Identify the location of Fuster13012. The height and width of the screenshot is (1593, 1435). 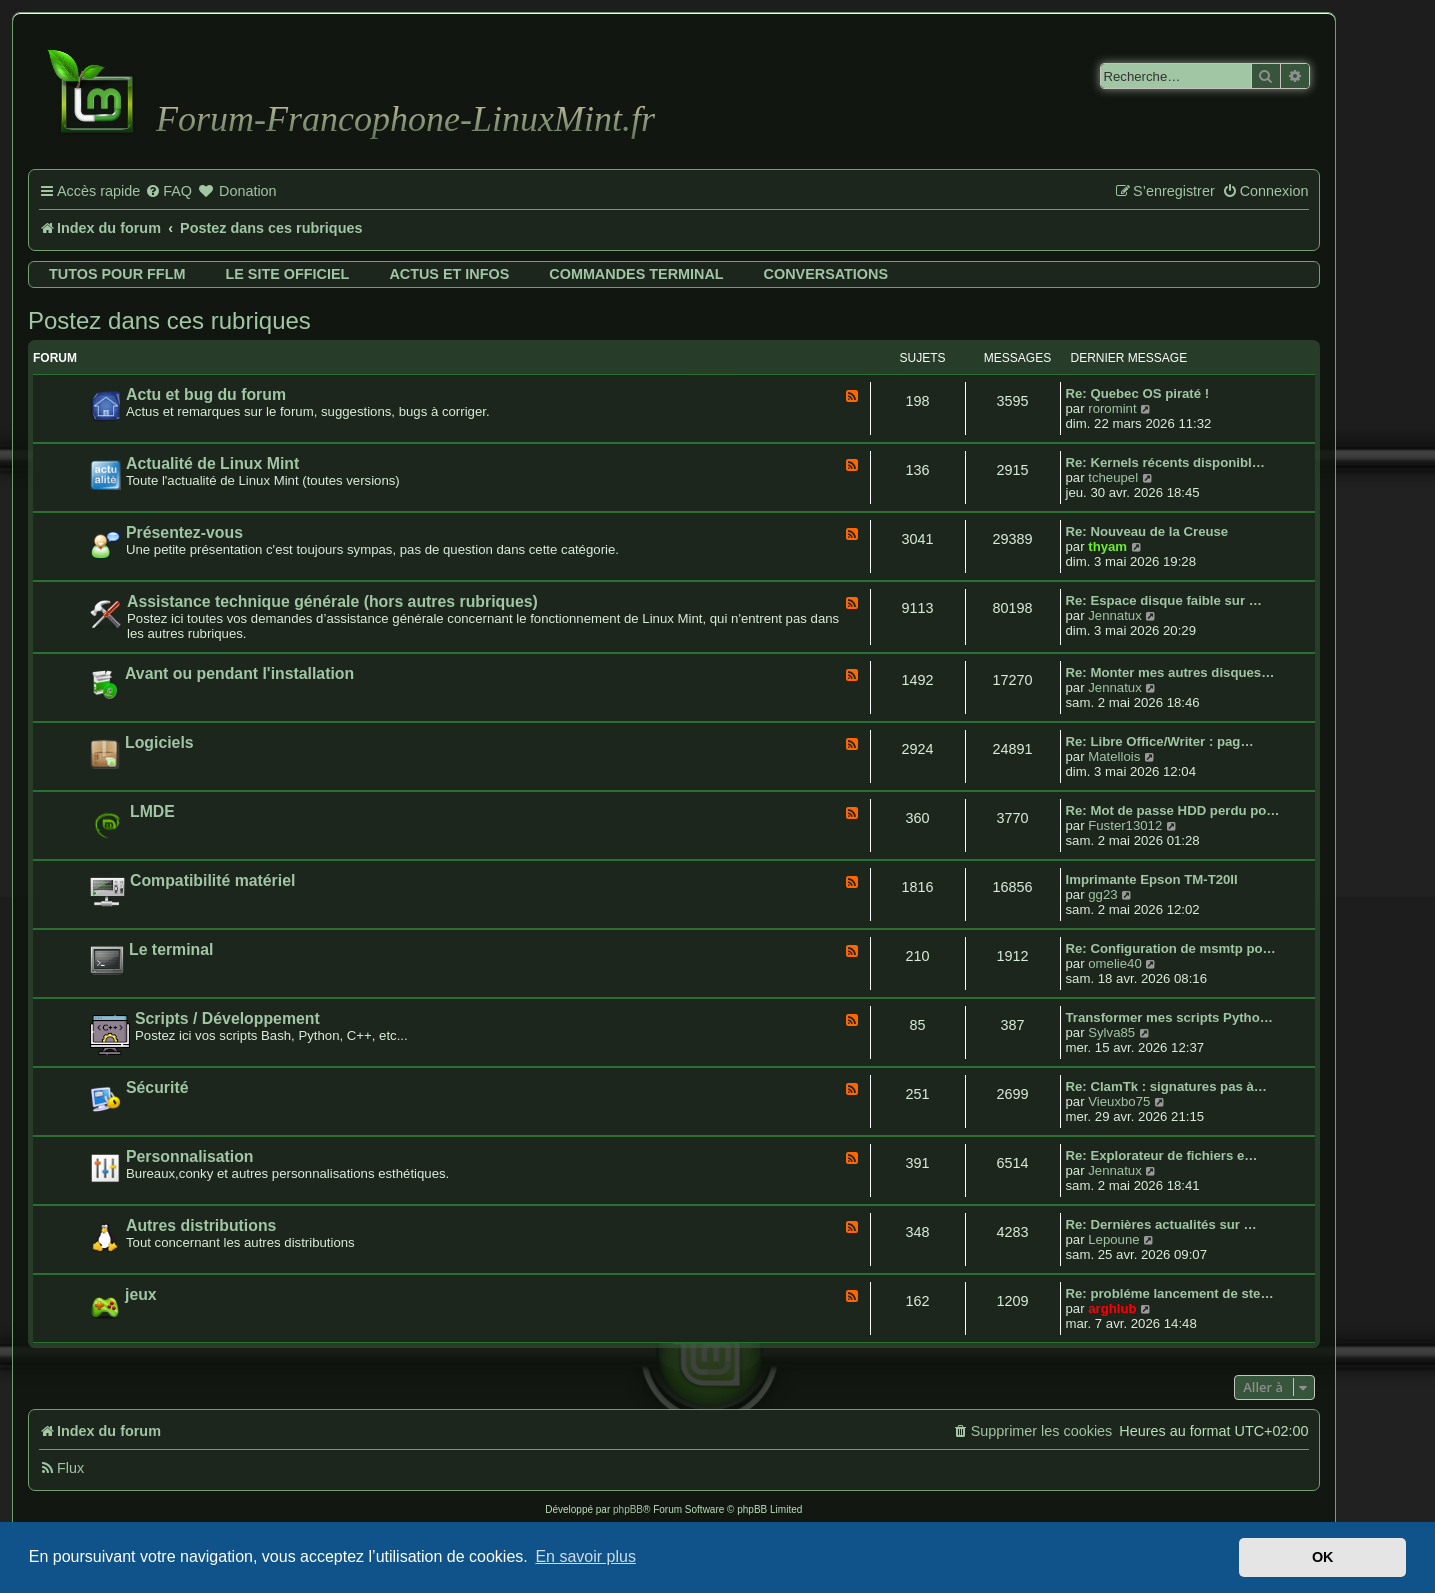
(1125, 825).